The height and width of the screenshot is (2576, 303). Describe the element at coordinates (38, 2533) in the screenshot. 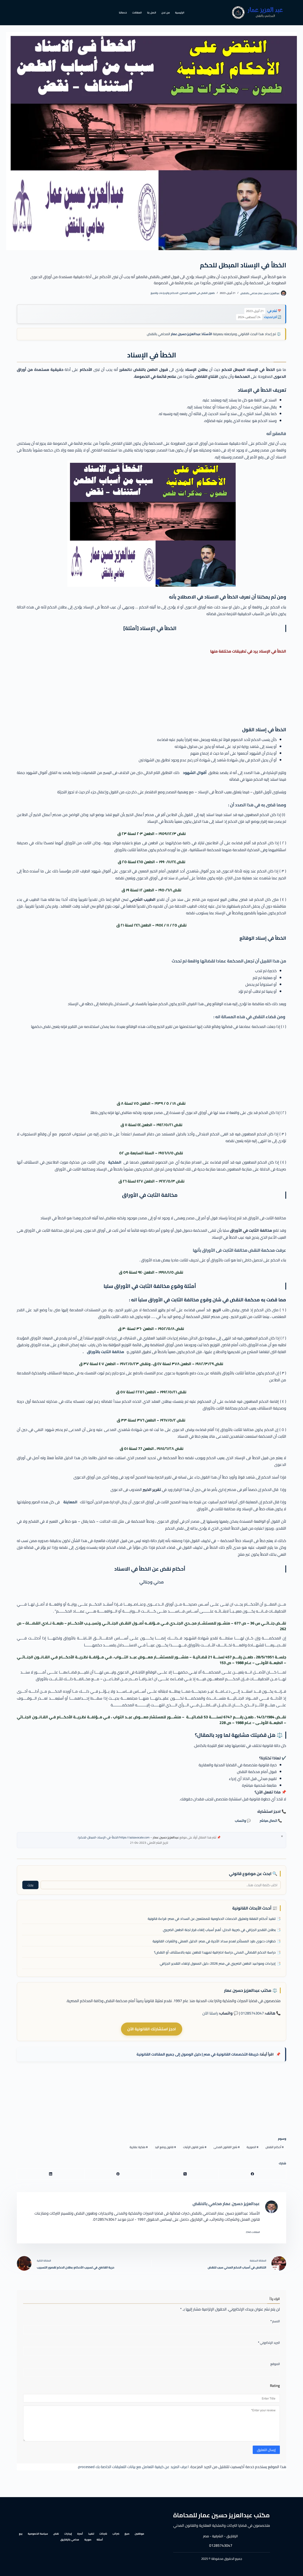

I see `سياسة الخصوصية` at that location.